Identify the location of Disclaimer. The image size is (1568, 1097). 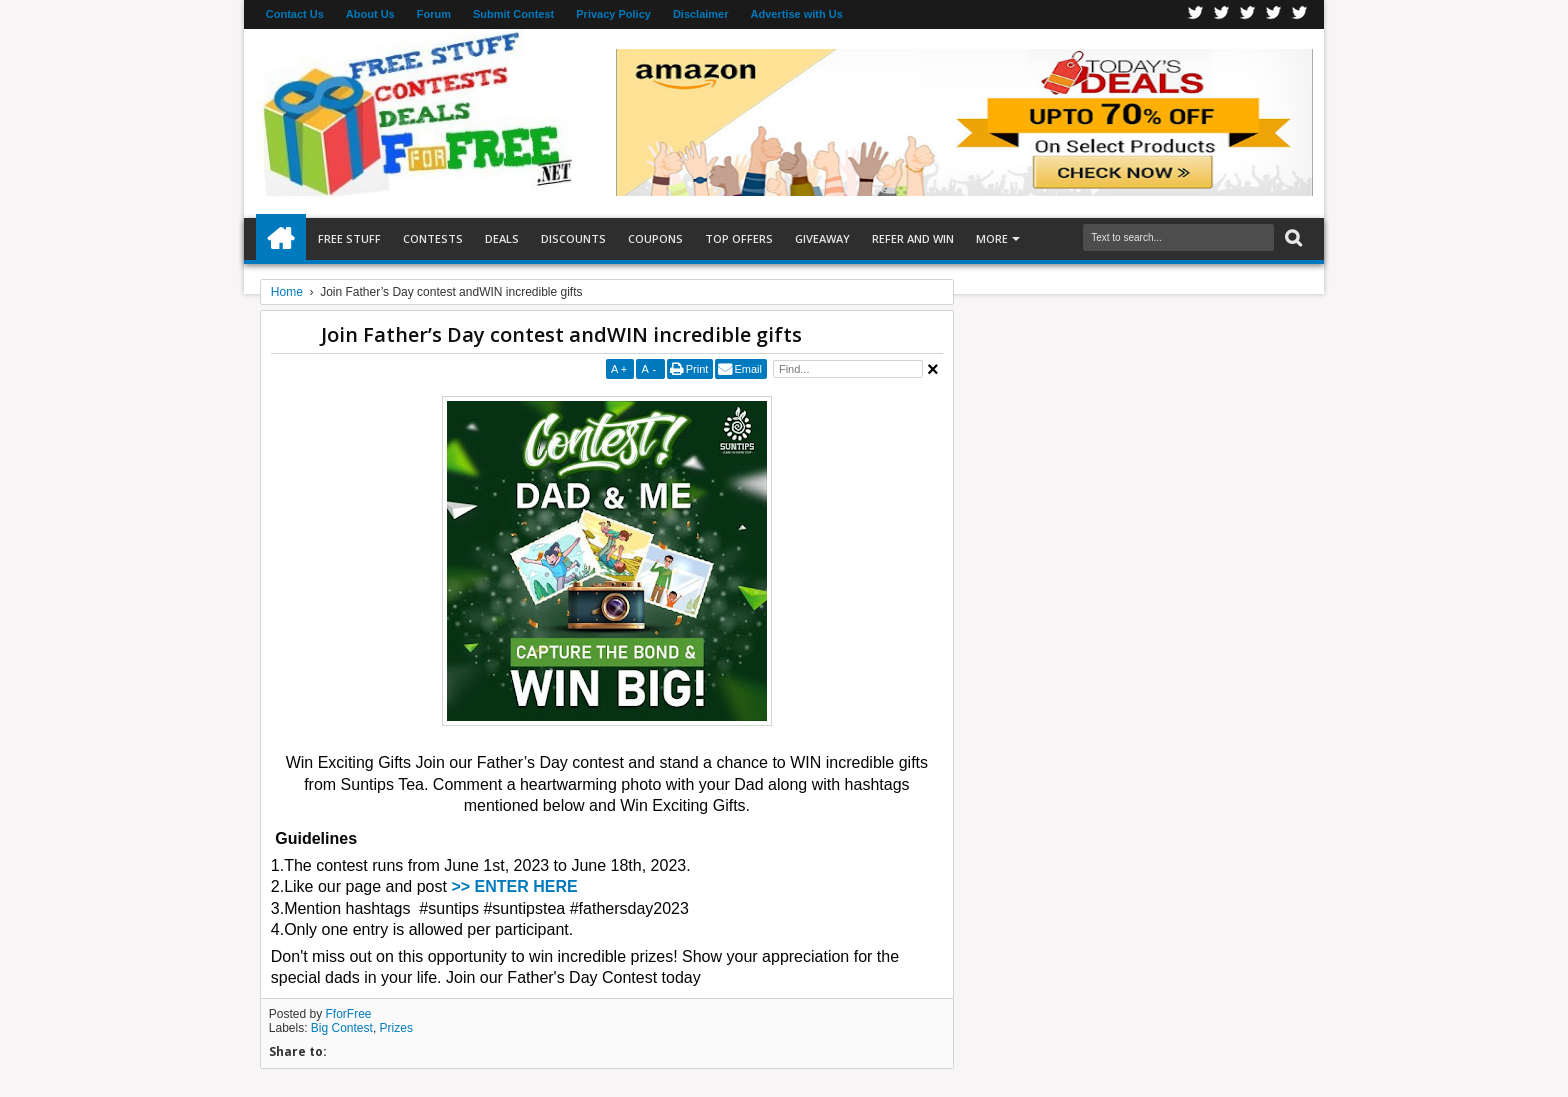
(701, 14).